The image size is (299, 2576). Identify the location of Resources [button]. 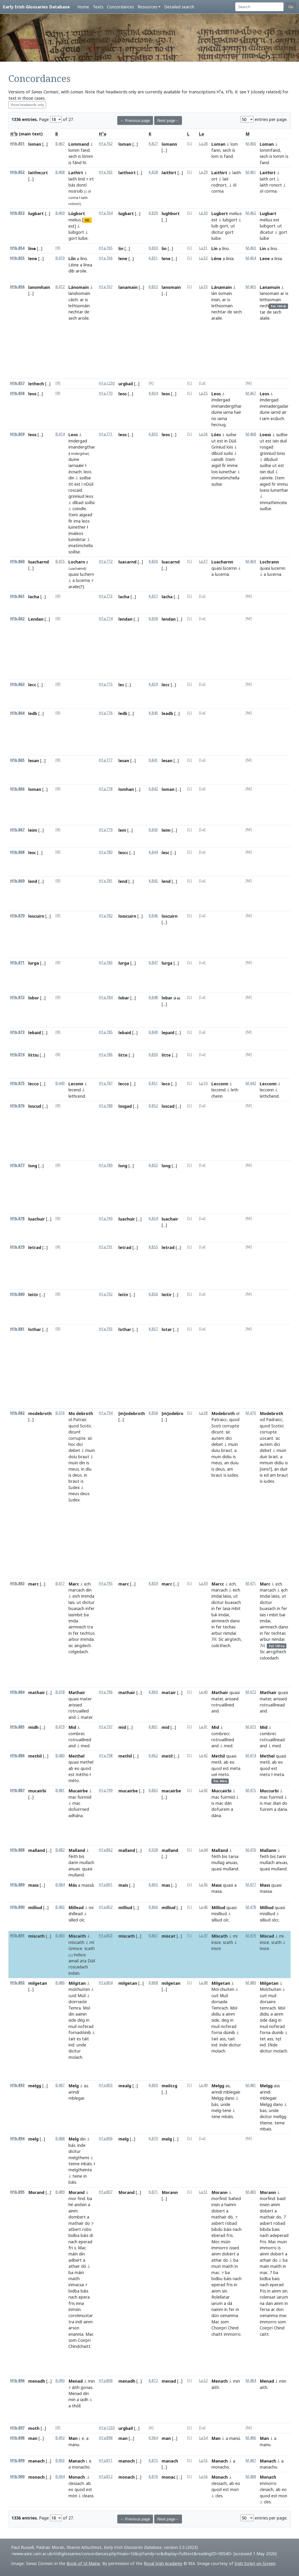
(147, 7).